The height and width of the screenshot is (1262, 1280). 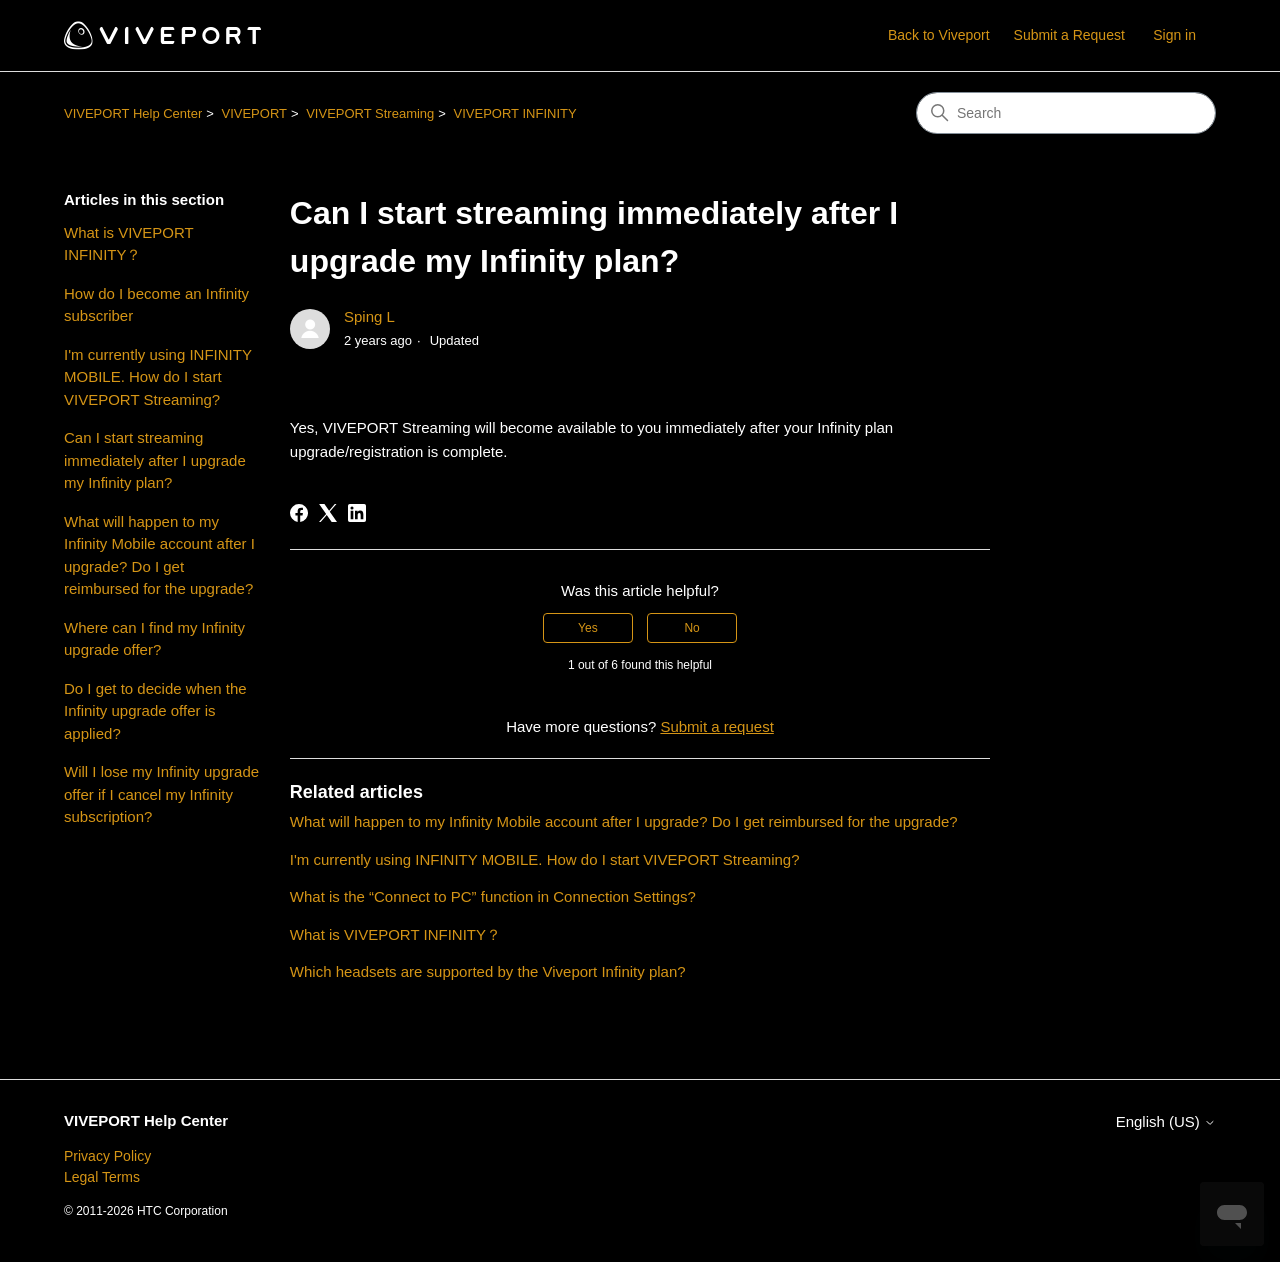 I want to click on Do I get to decide when the Infinity upgrade offer is applied?, so click(x=155, y=711).